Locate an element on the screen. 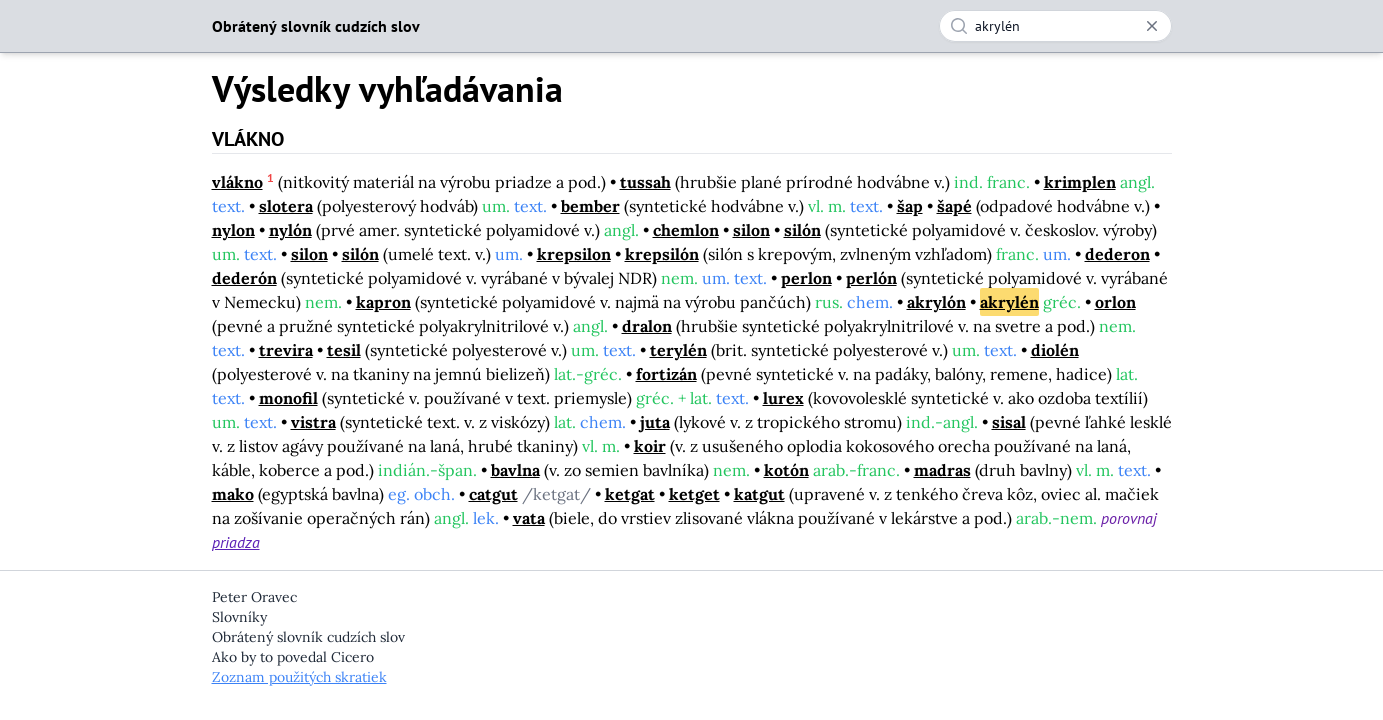 The width and height of the screenshot is (1383, 720). mako is located at coordinates (233, 494).